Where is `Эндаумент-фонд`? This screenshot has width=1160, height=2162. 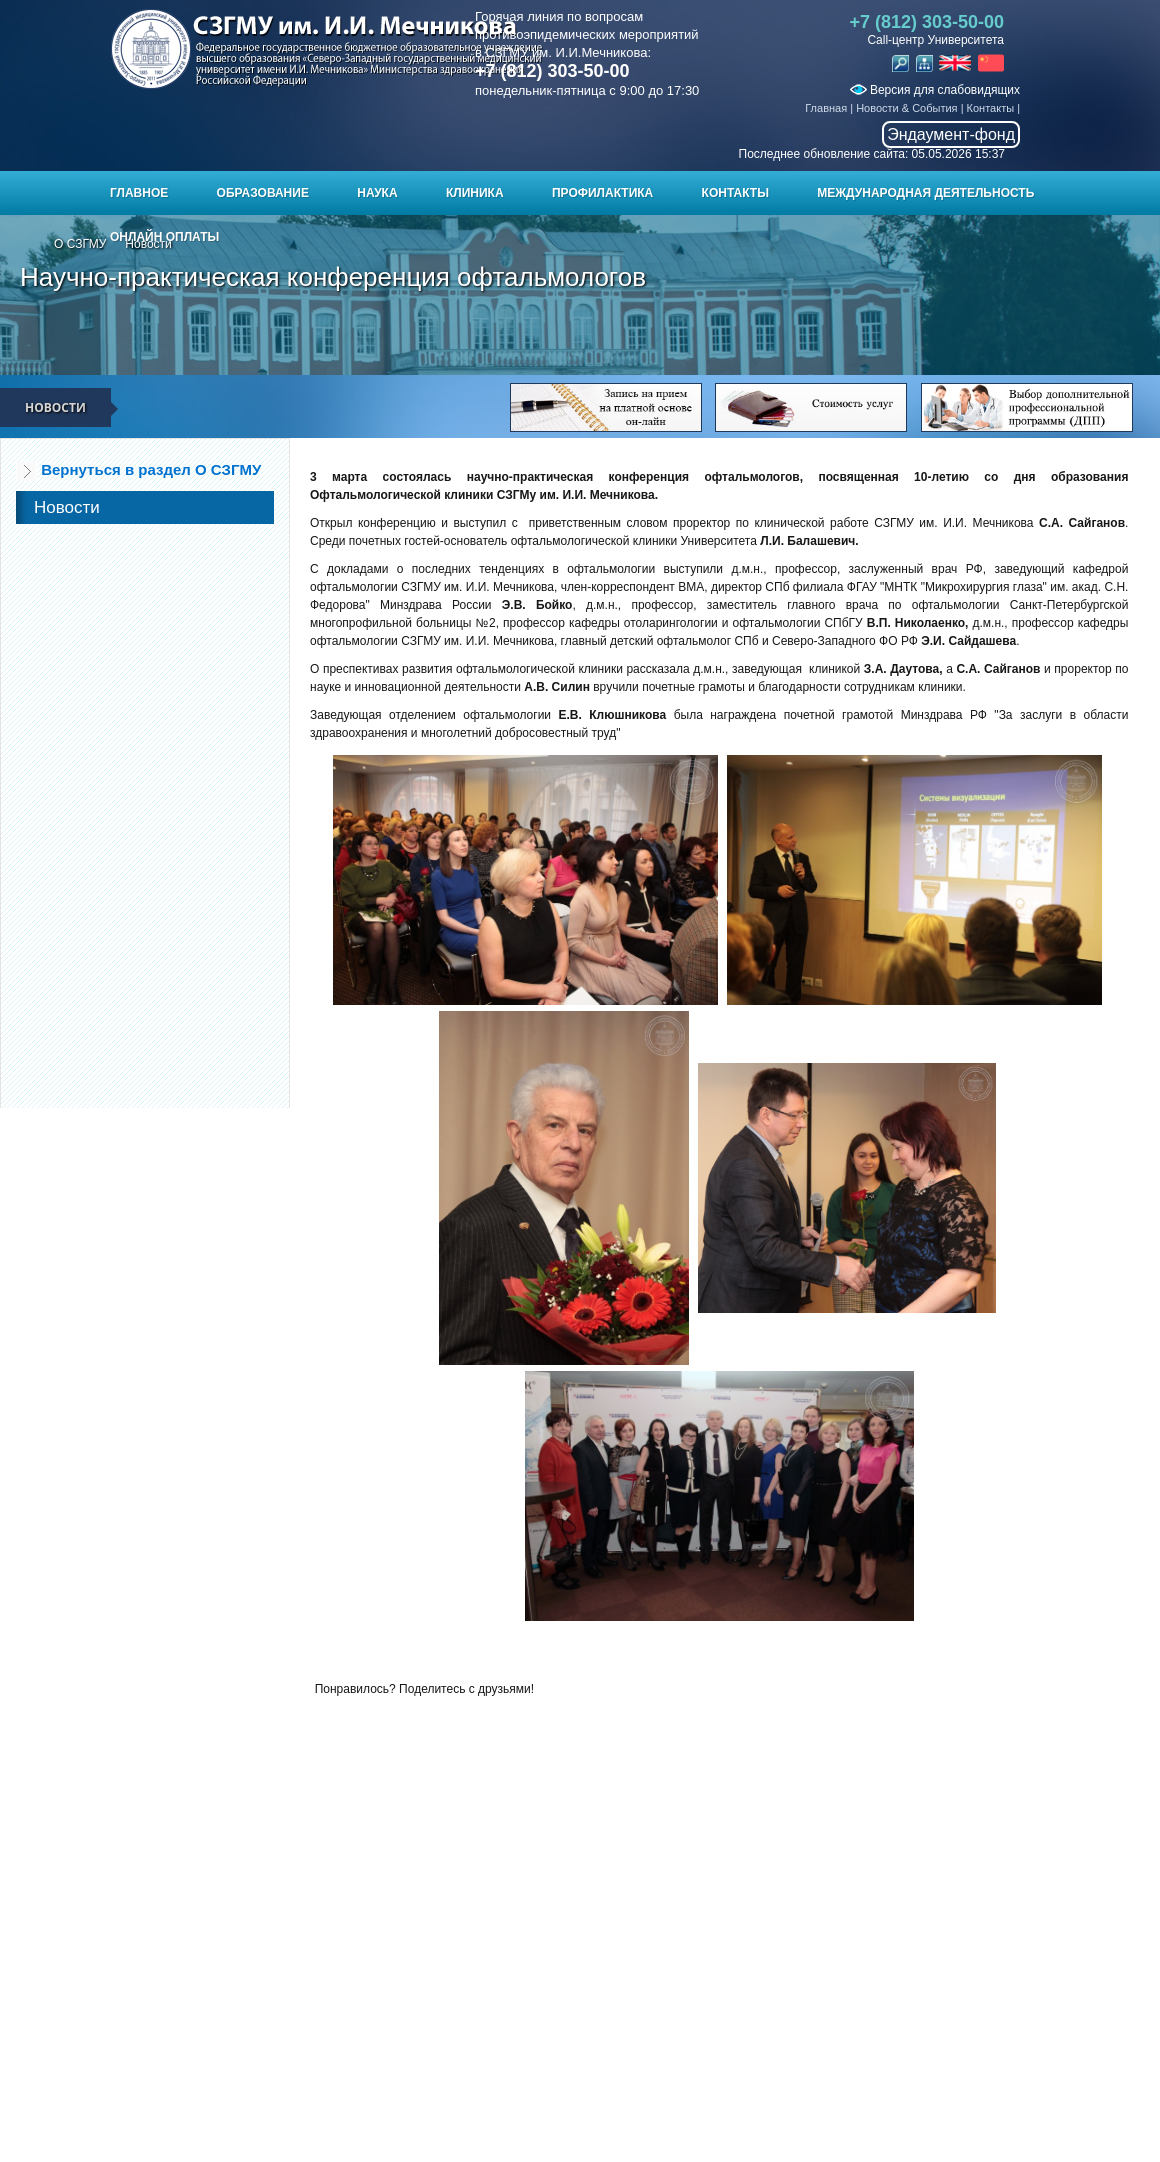
Эндаумент-фонд is located at coordinates (951, 134).